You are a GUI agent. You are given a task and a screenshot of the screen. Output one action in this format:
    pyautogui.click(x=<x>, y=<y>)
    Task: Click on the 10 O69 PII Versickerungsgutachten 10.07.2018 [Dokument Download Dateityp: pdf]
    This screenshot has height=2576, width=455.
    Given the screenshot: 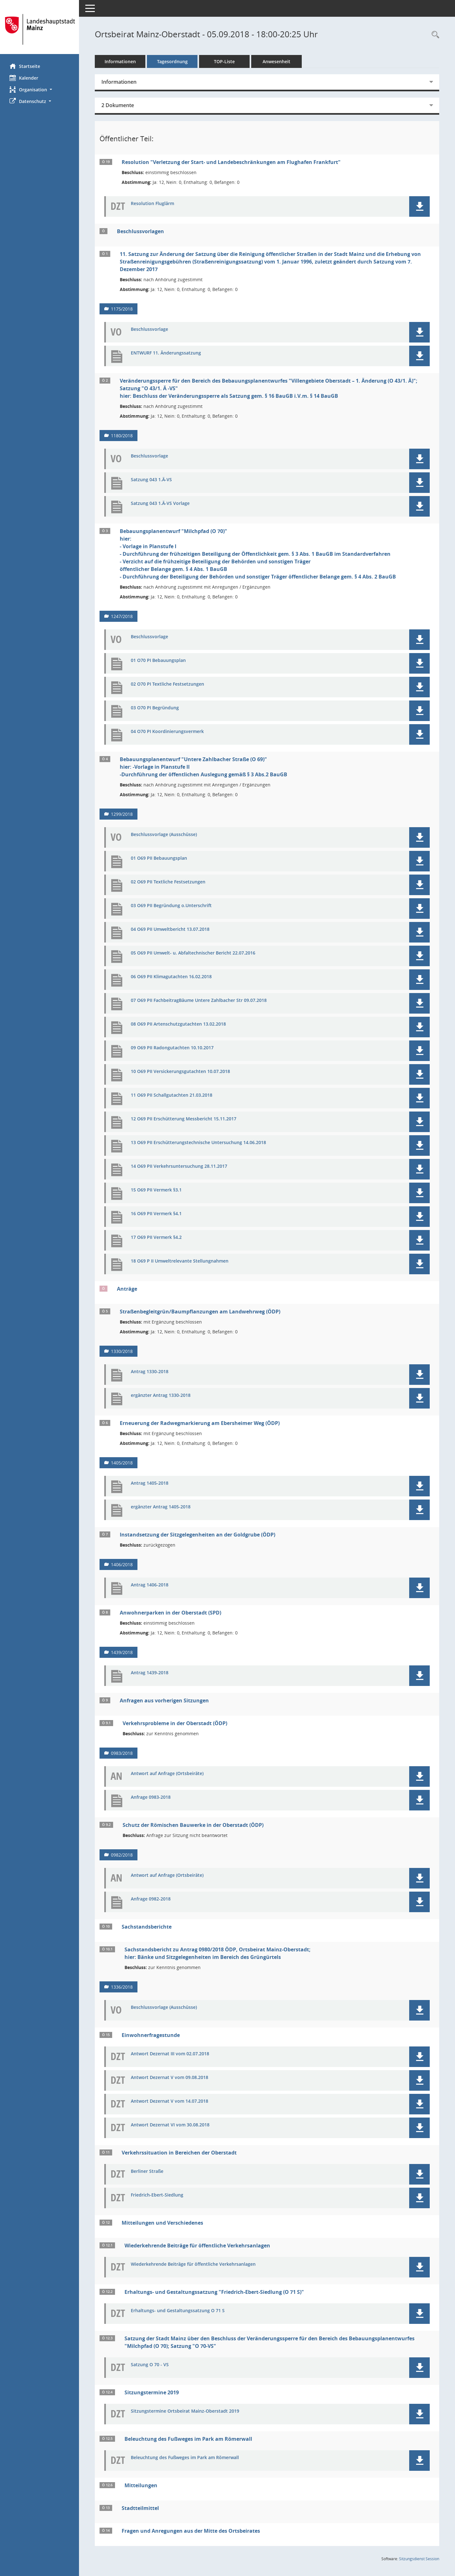 What is the action you would take?
    pyautogui.click(x=180, y=1071)
    